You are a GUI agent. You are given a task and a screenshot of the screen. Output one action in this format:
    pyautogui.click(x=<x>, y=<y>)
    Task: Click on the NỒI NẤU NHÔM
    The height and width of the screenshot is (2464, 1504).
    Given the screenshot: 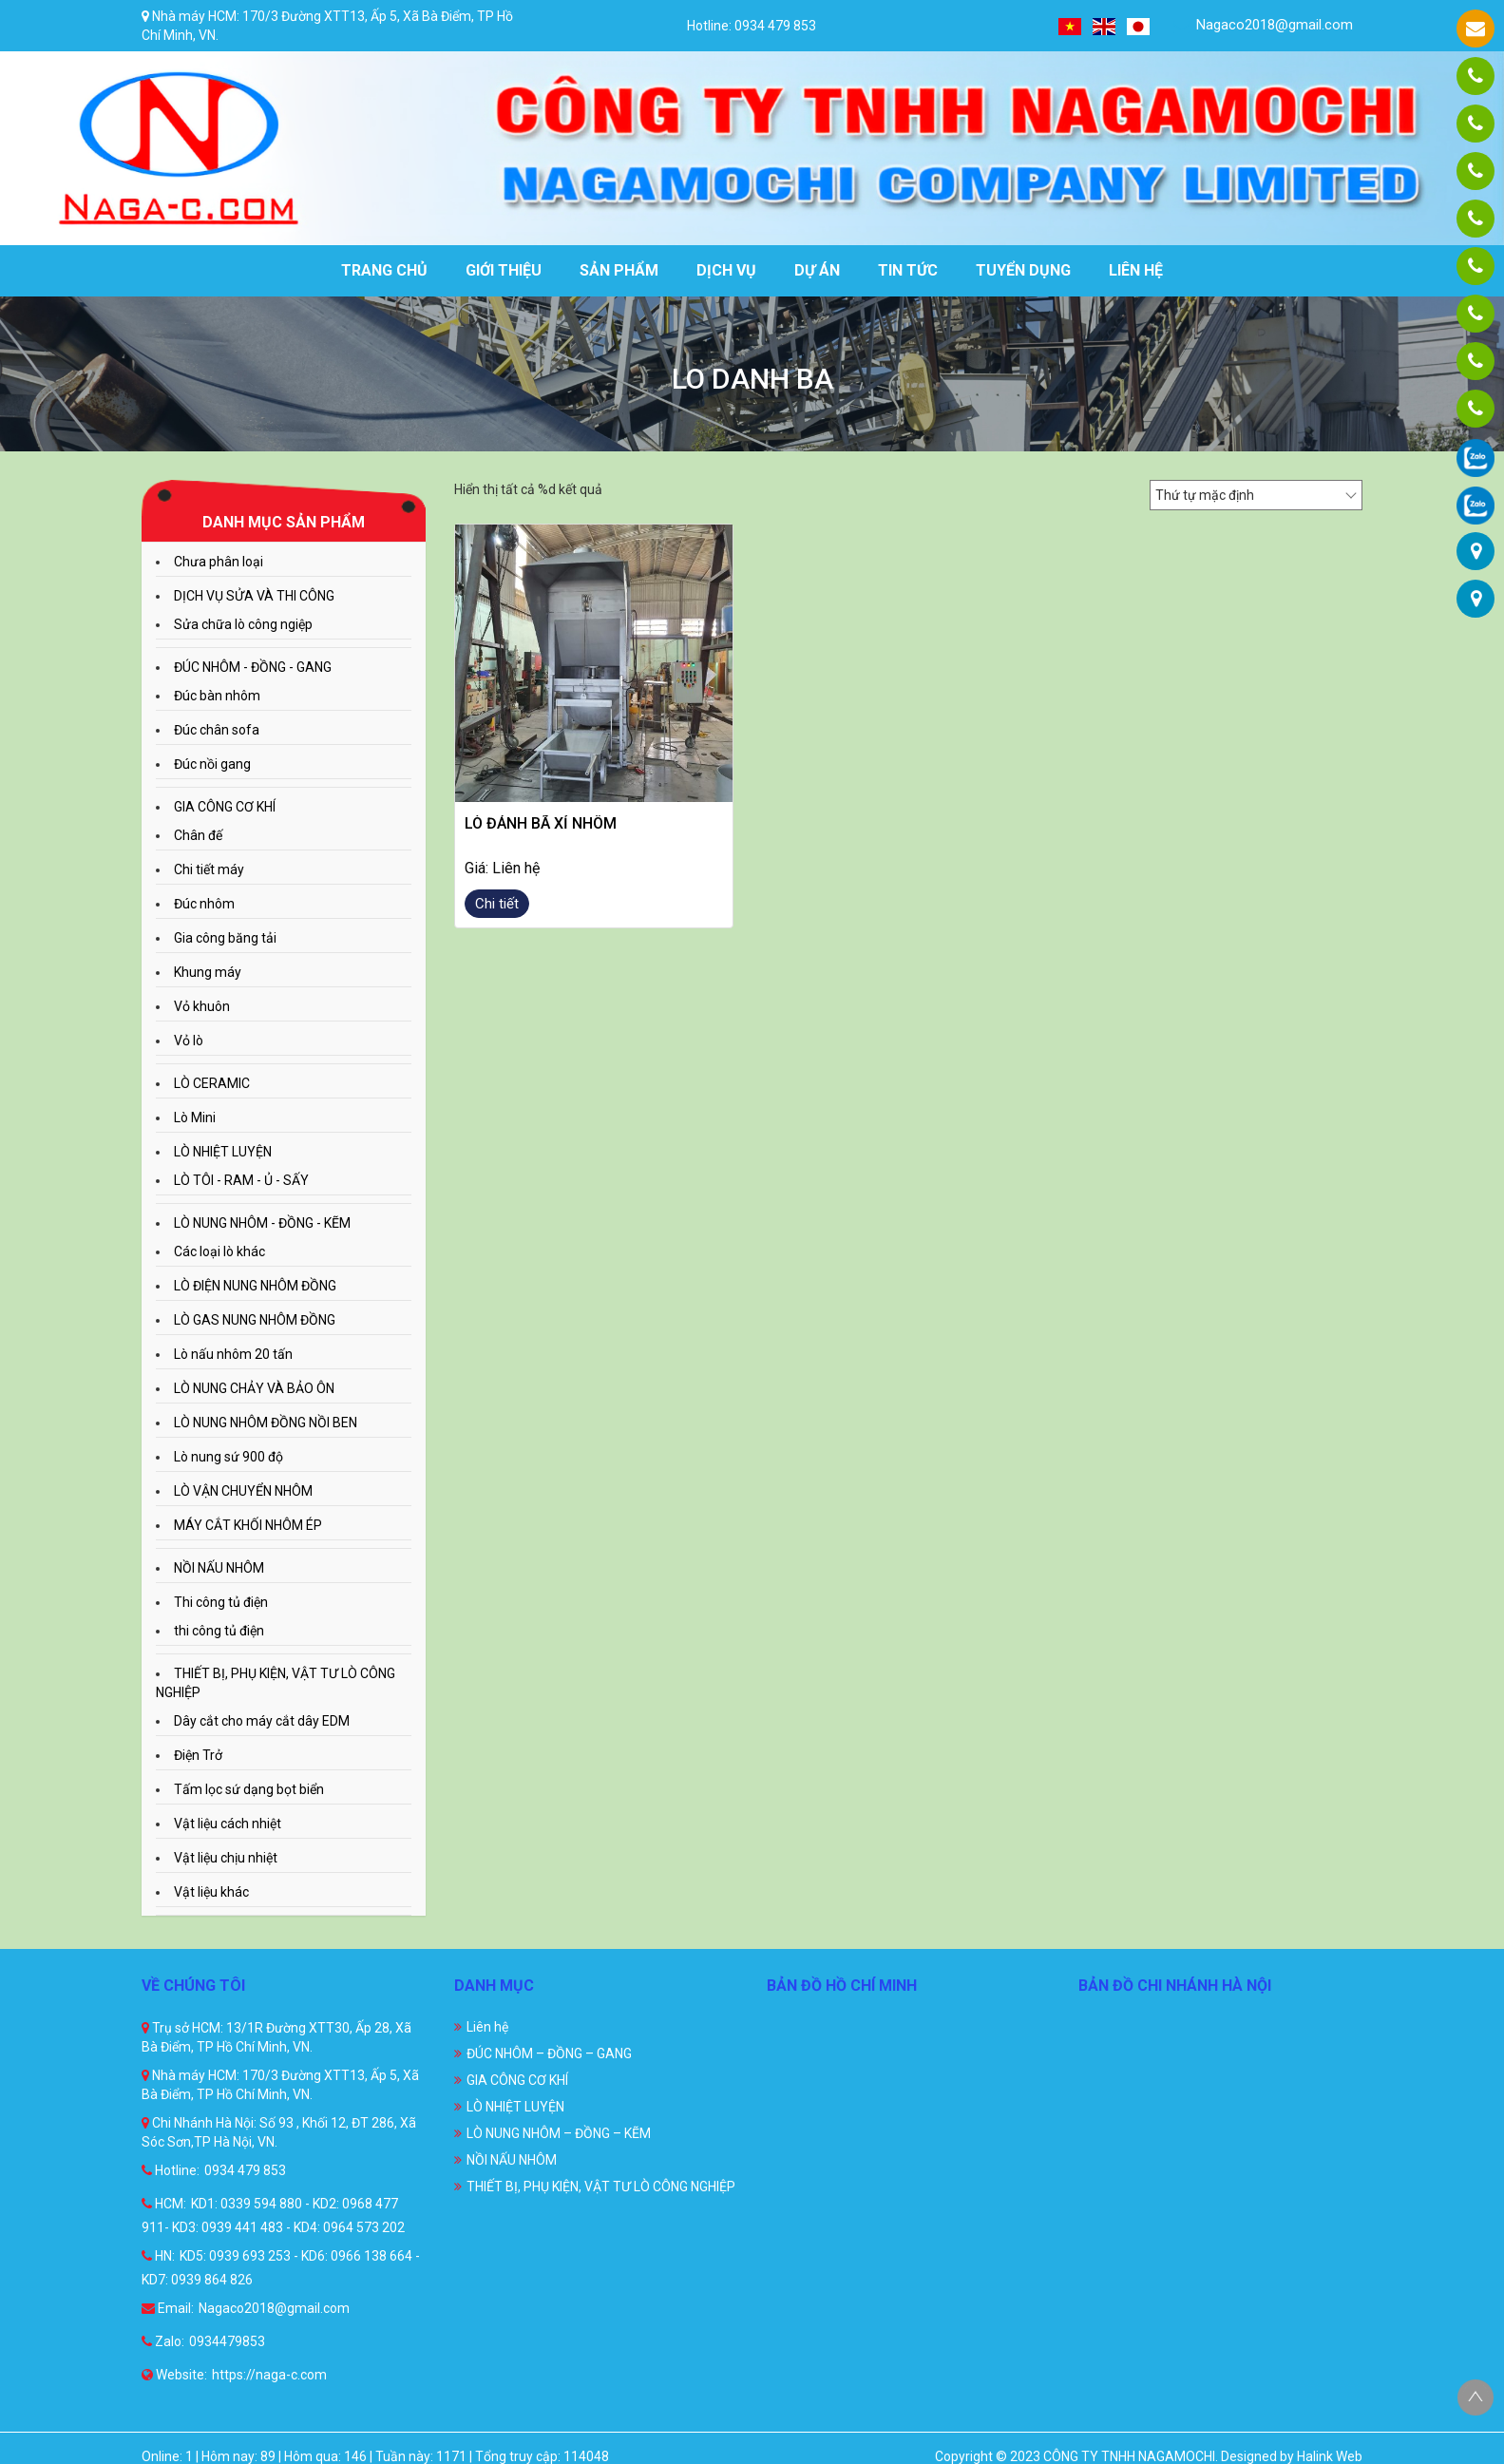 What is the action you would take?
    pyautogui.click(x=219, y=1568)
    